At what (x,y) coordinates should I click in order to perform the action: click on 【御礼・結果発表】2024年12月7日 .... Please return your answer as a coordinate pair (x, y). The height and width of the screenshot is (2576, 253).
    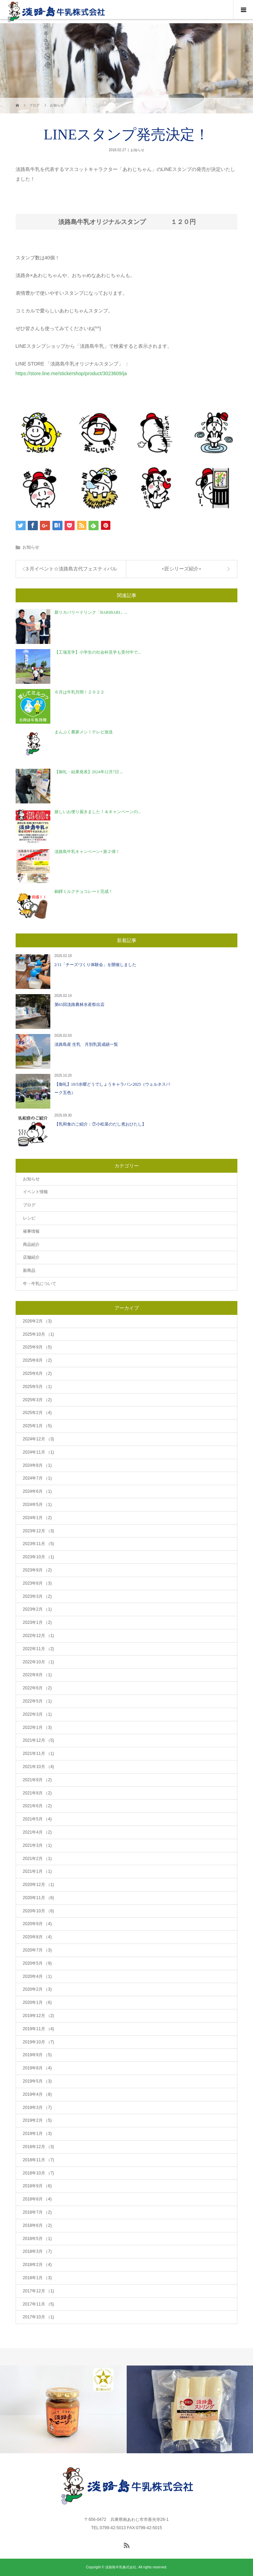
    Looking at the image, I should click on (88, 771).